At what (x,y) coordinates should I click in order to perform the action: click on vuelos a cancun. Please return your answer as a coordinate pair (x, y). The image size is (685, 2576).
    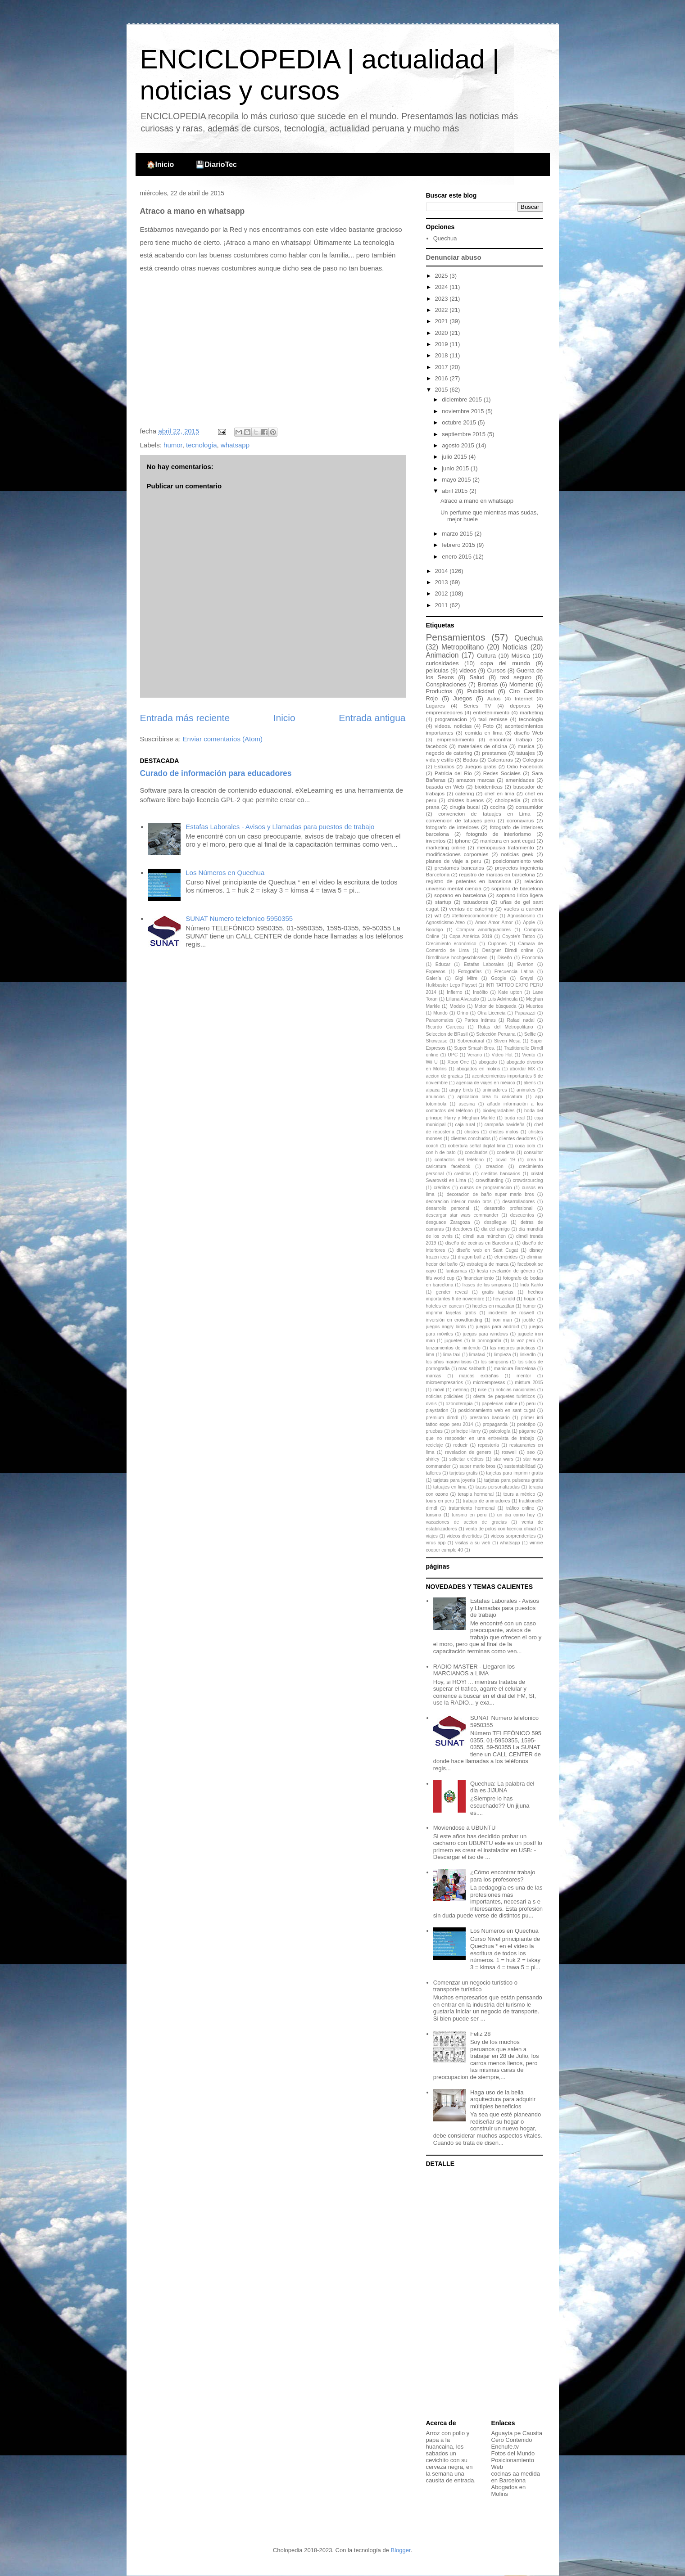
    Looking at the image, I should click on (523, 908).